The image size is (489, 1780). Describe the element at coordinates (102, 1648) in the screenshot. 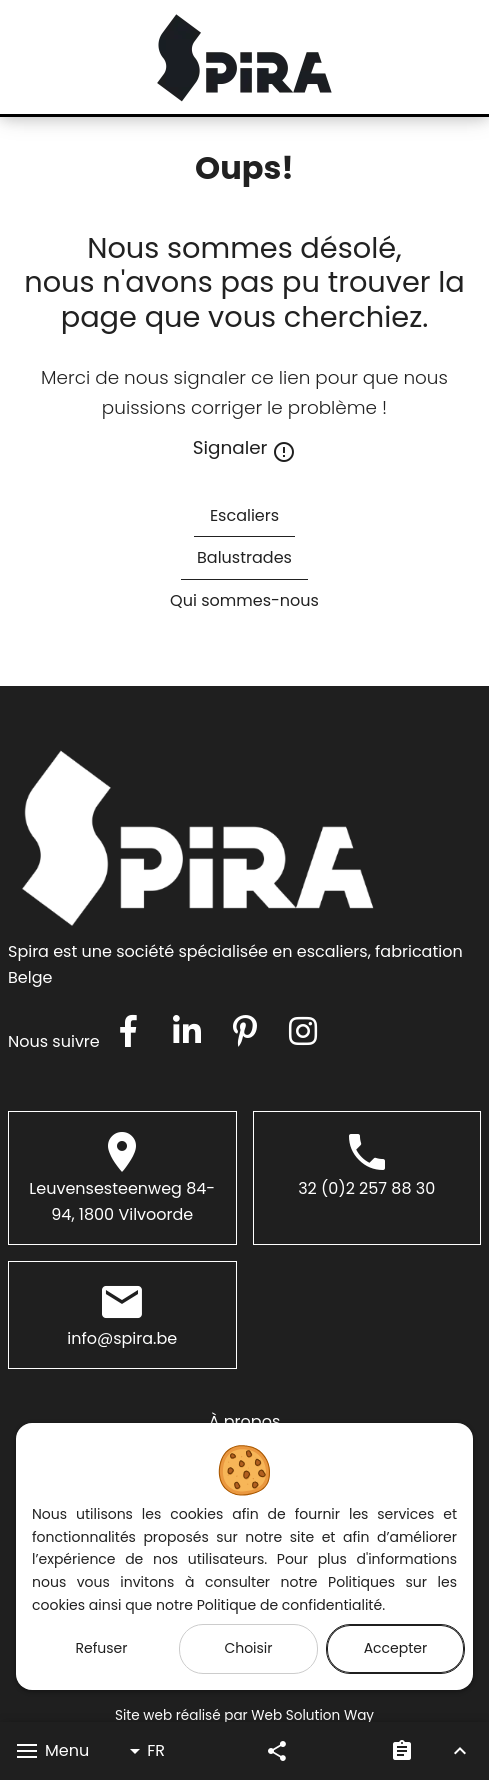

I see `Refuser` at that location.